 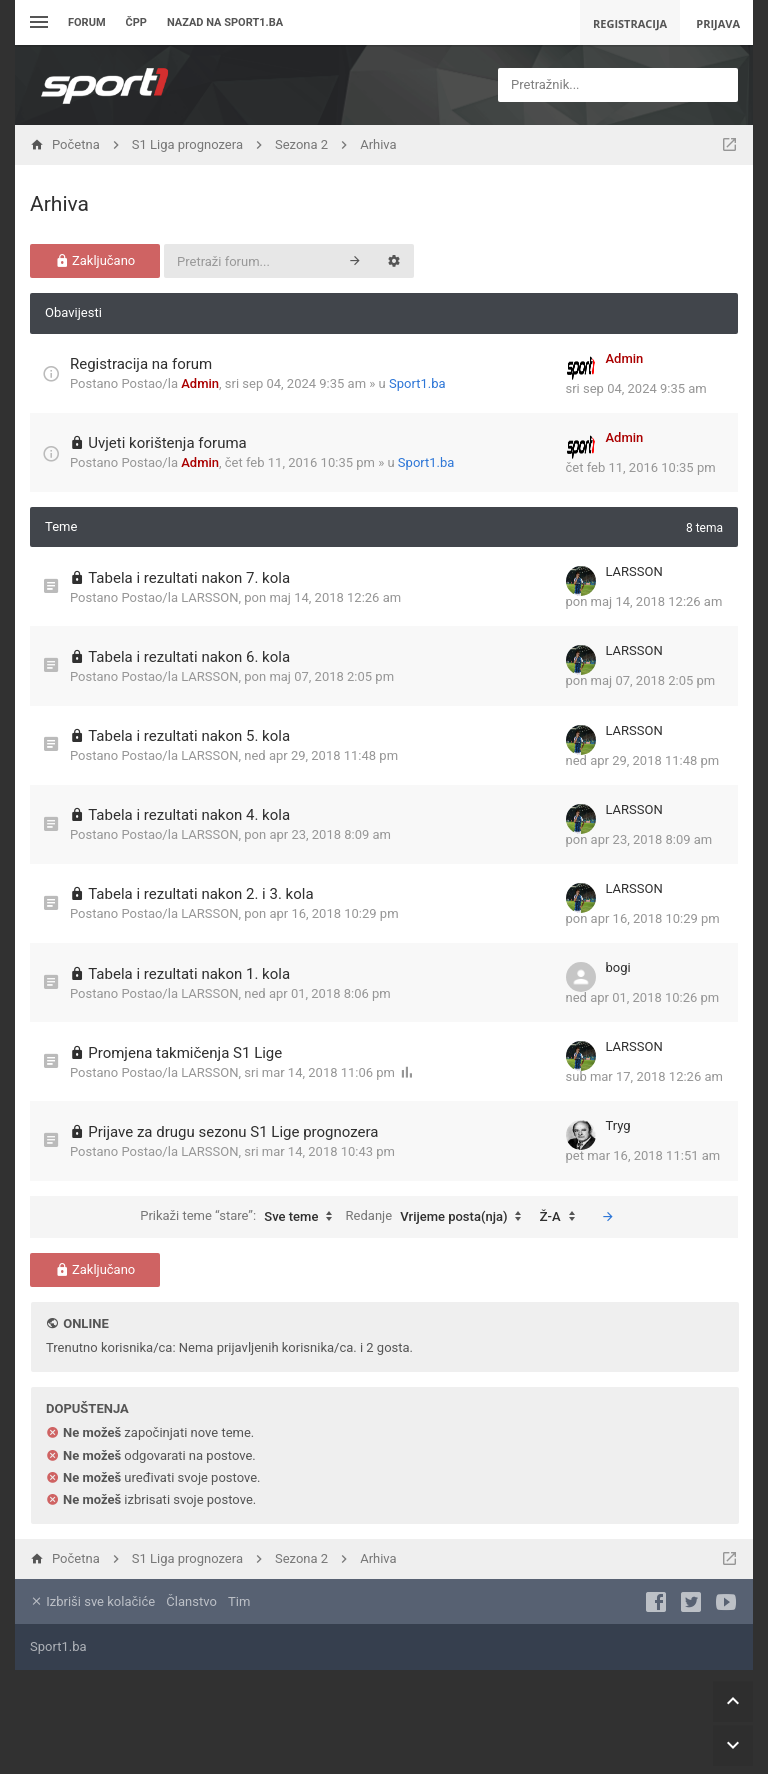 I want to click on Tabela i rezultati nakon 1. kola, so click(x=189, y=974).